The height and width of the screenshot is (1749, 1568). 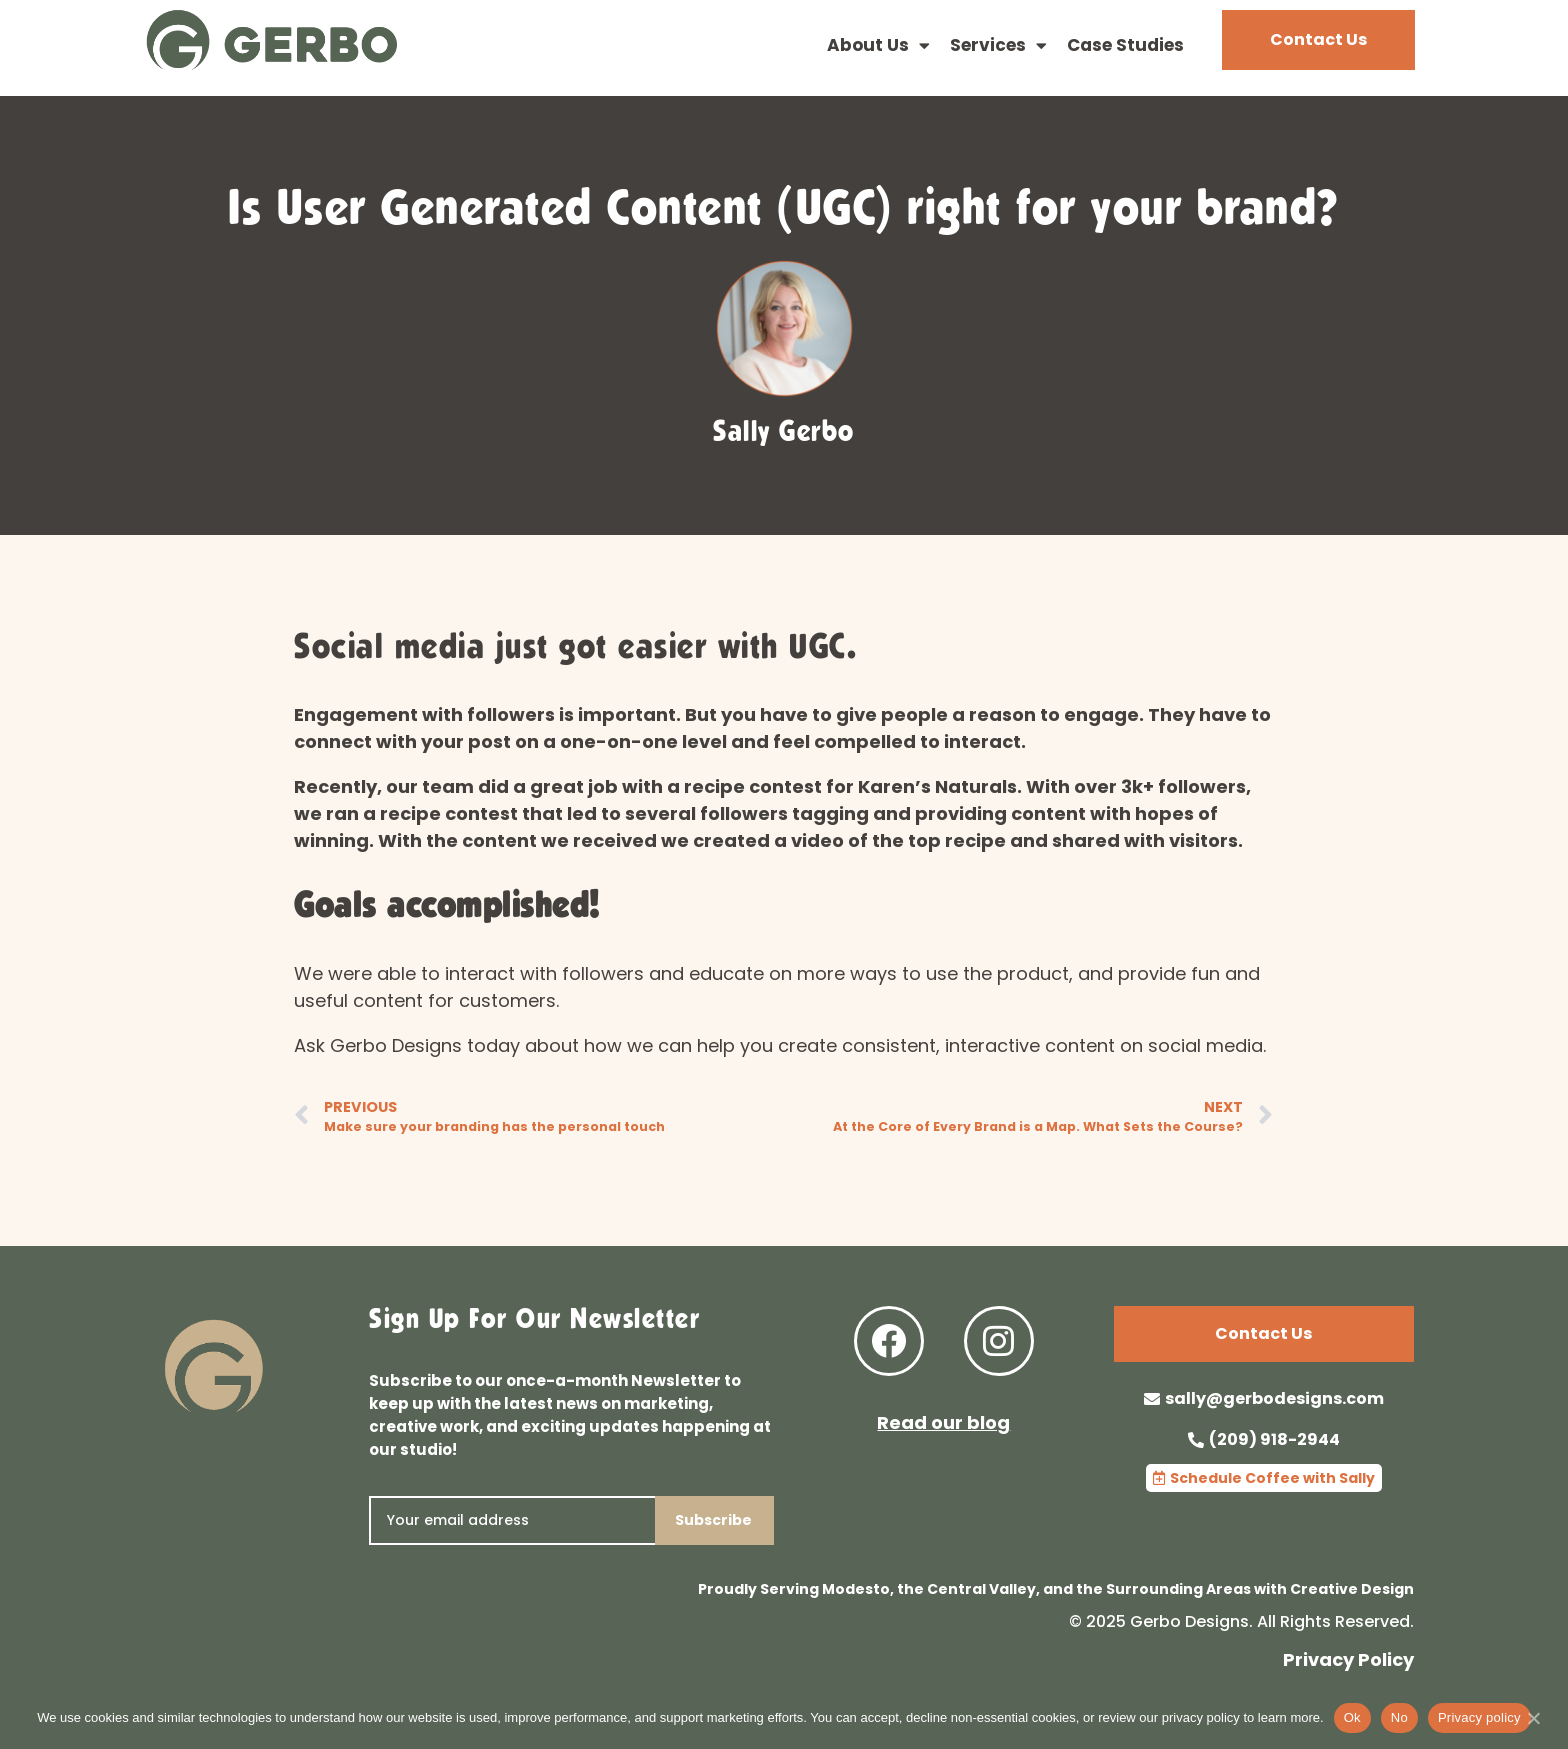 I want to click on Ok, so click(x=1352, y=1717).